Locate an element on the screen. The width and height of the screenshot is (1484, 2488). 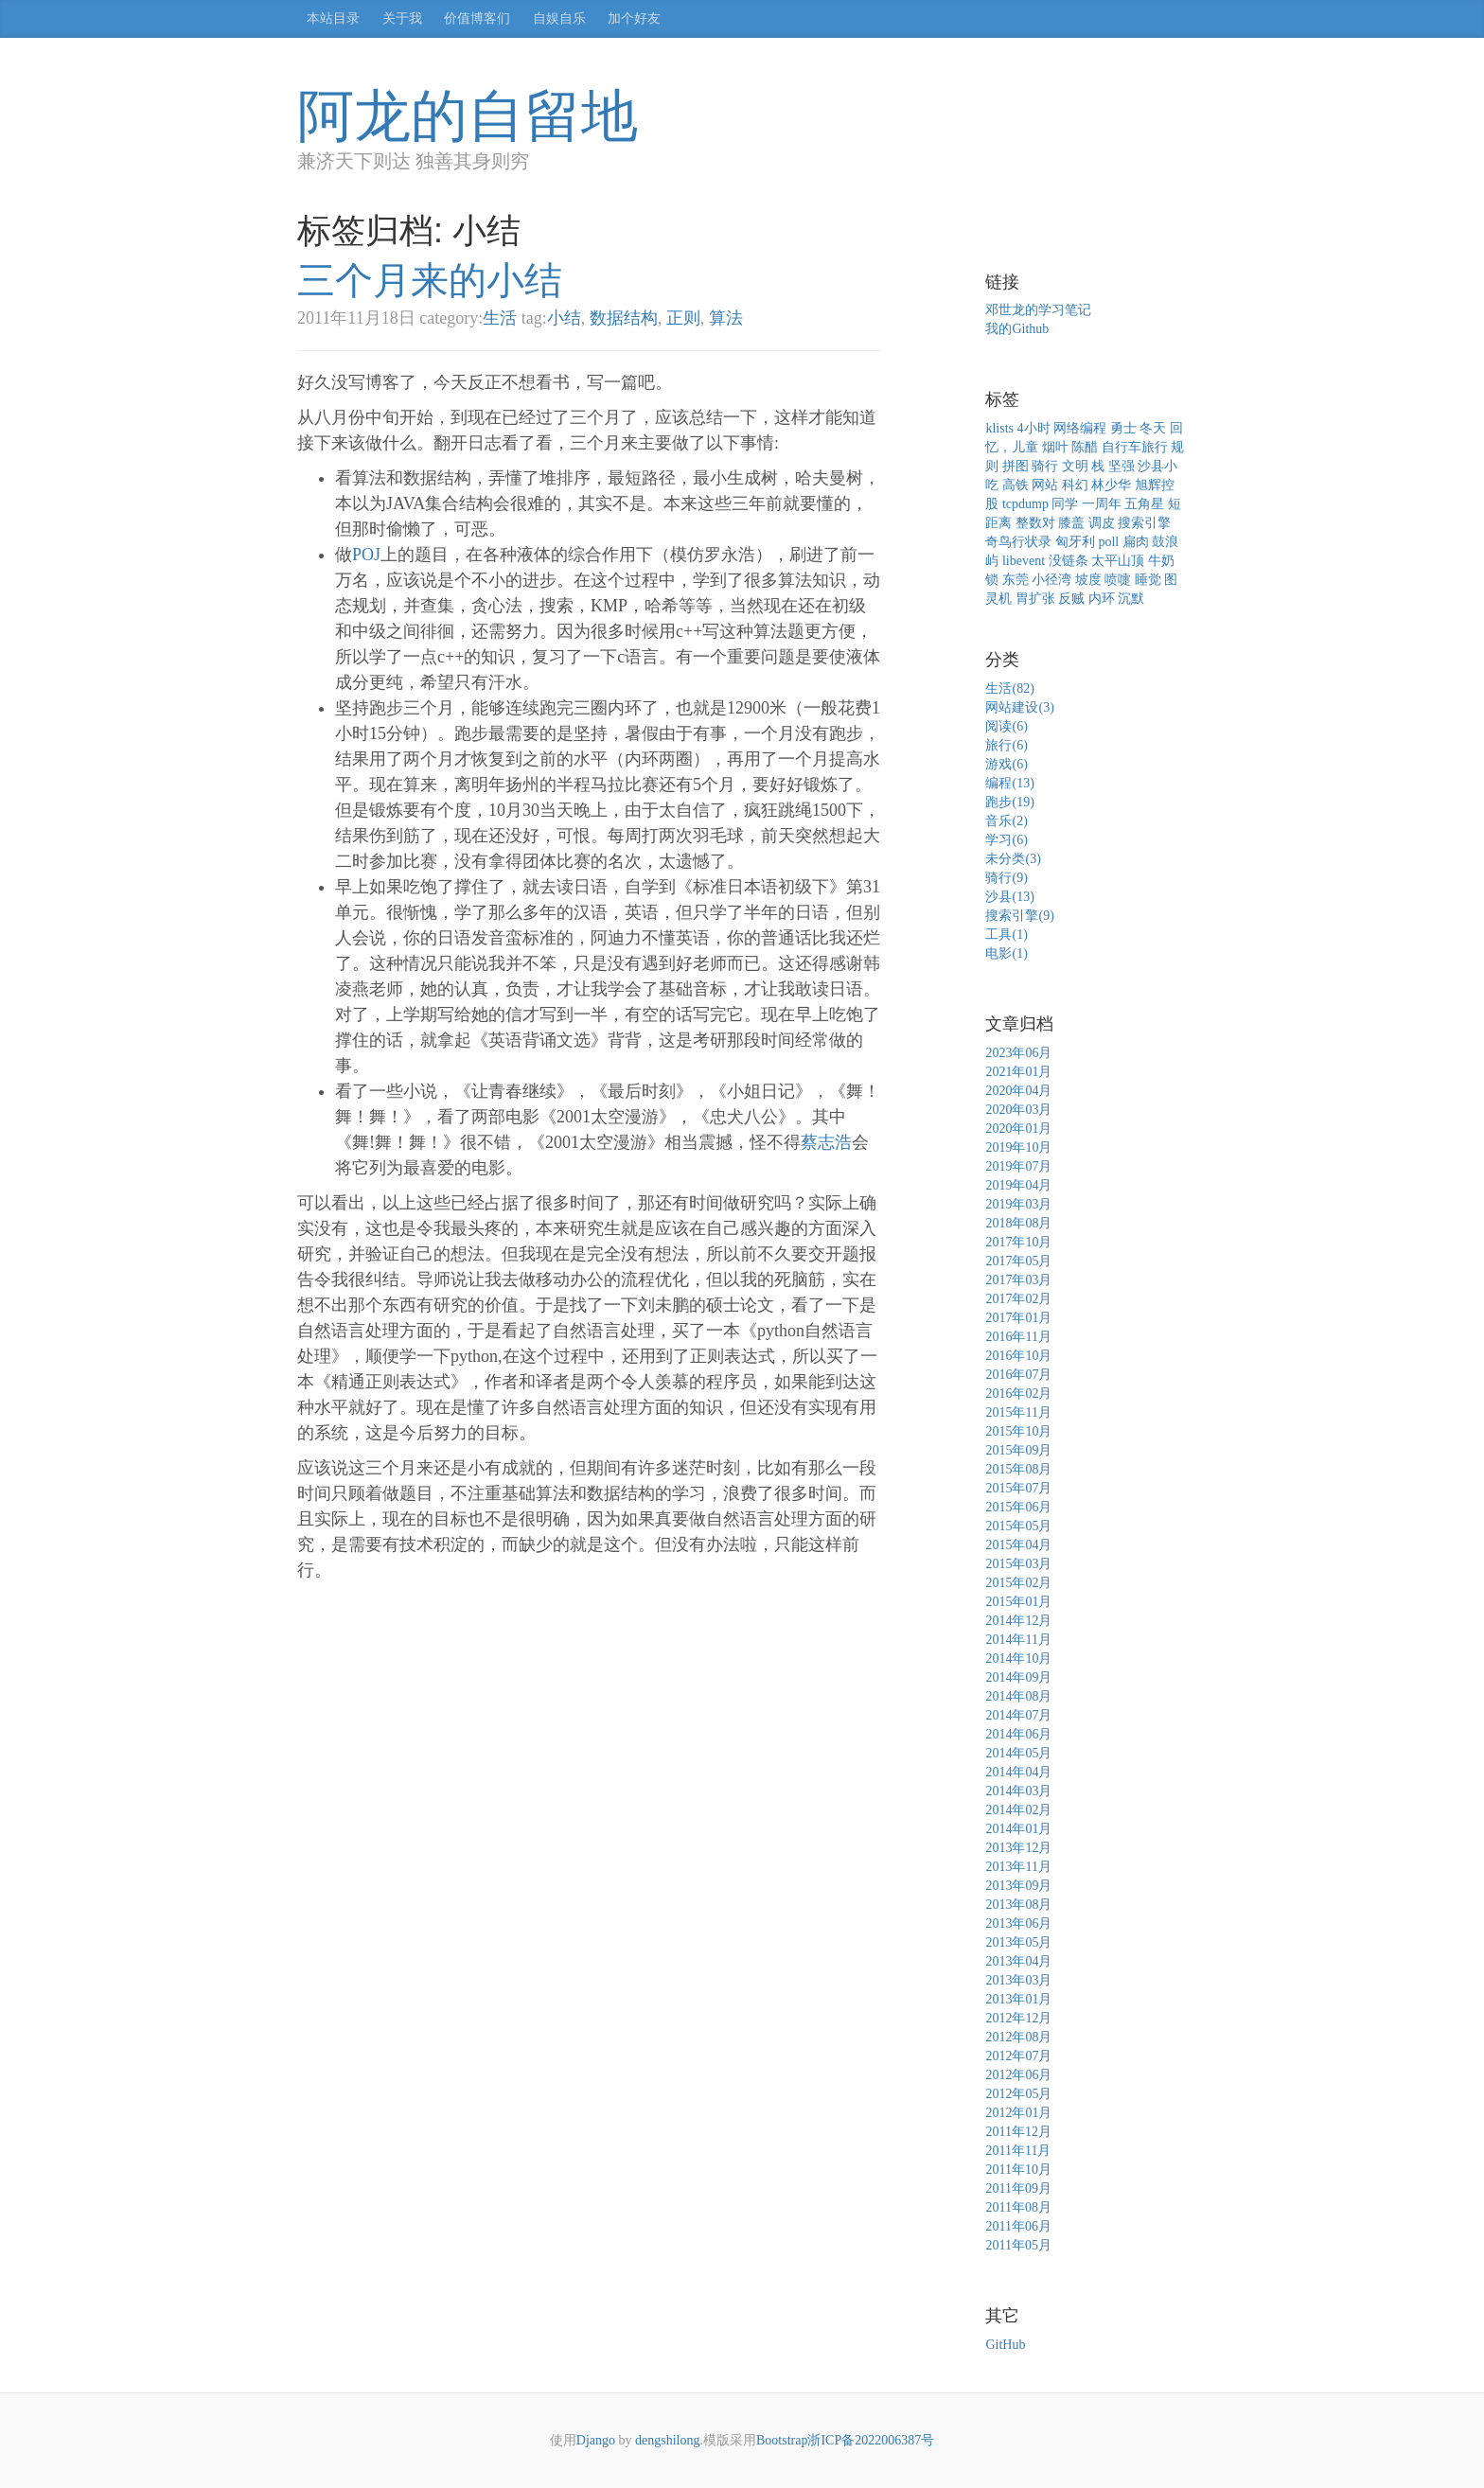
2020年04月 is located at coordinates (1018, 1091).